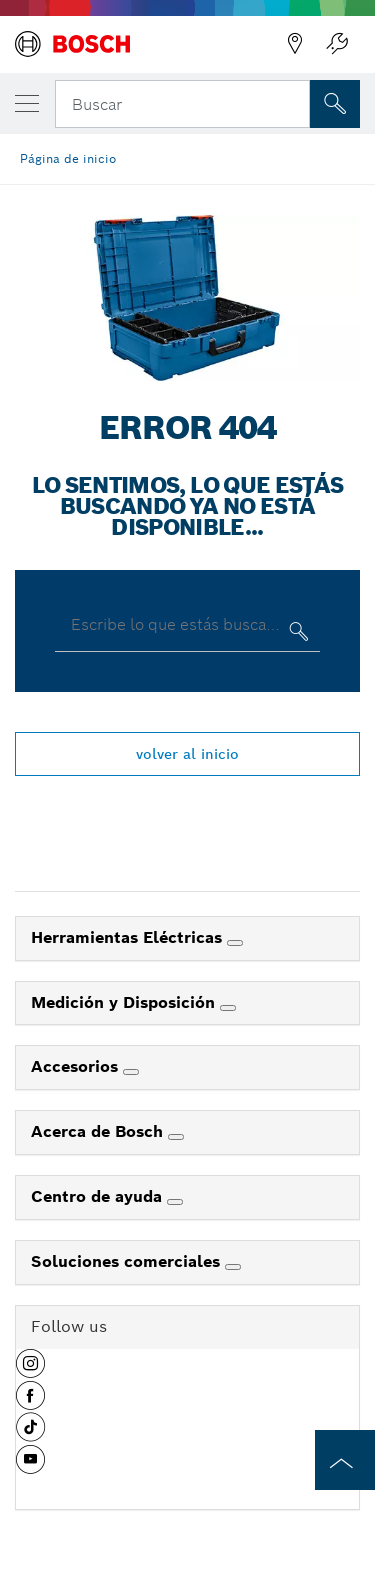 The width and height of the screenshot is (375, 1578). Describe the element at coordinates (129, 937) in the screenshot. I see `Herramientas Eléctricas [link]` at that location.